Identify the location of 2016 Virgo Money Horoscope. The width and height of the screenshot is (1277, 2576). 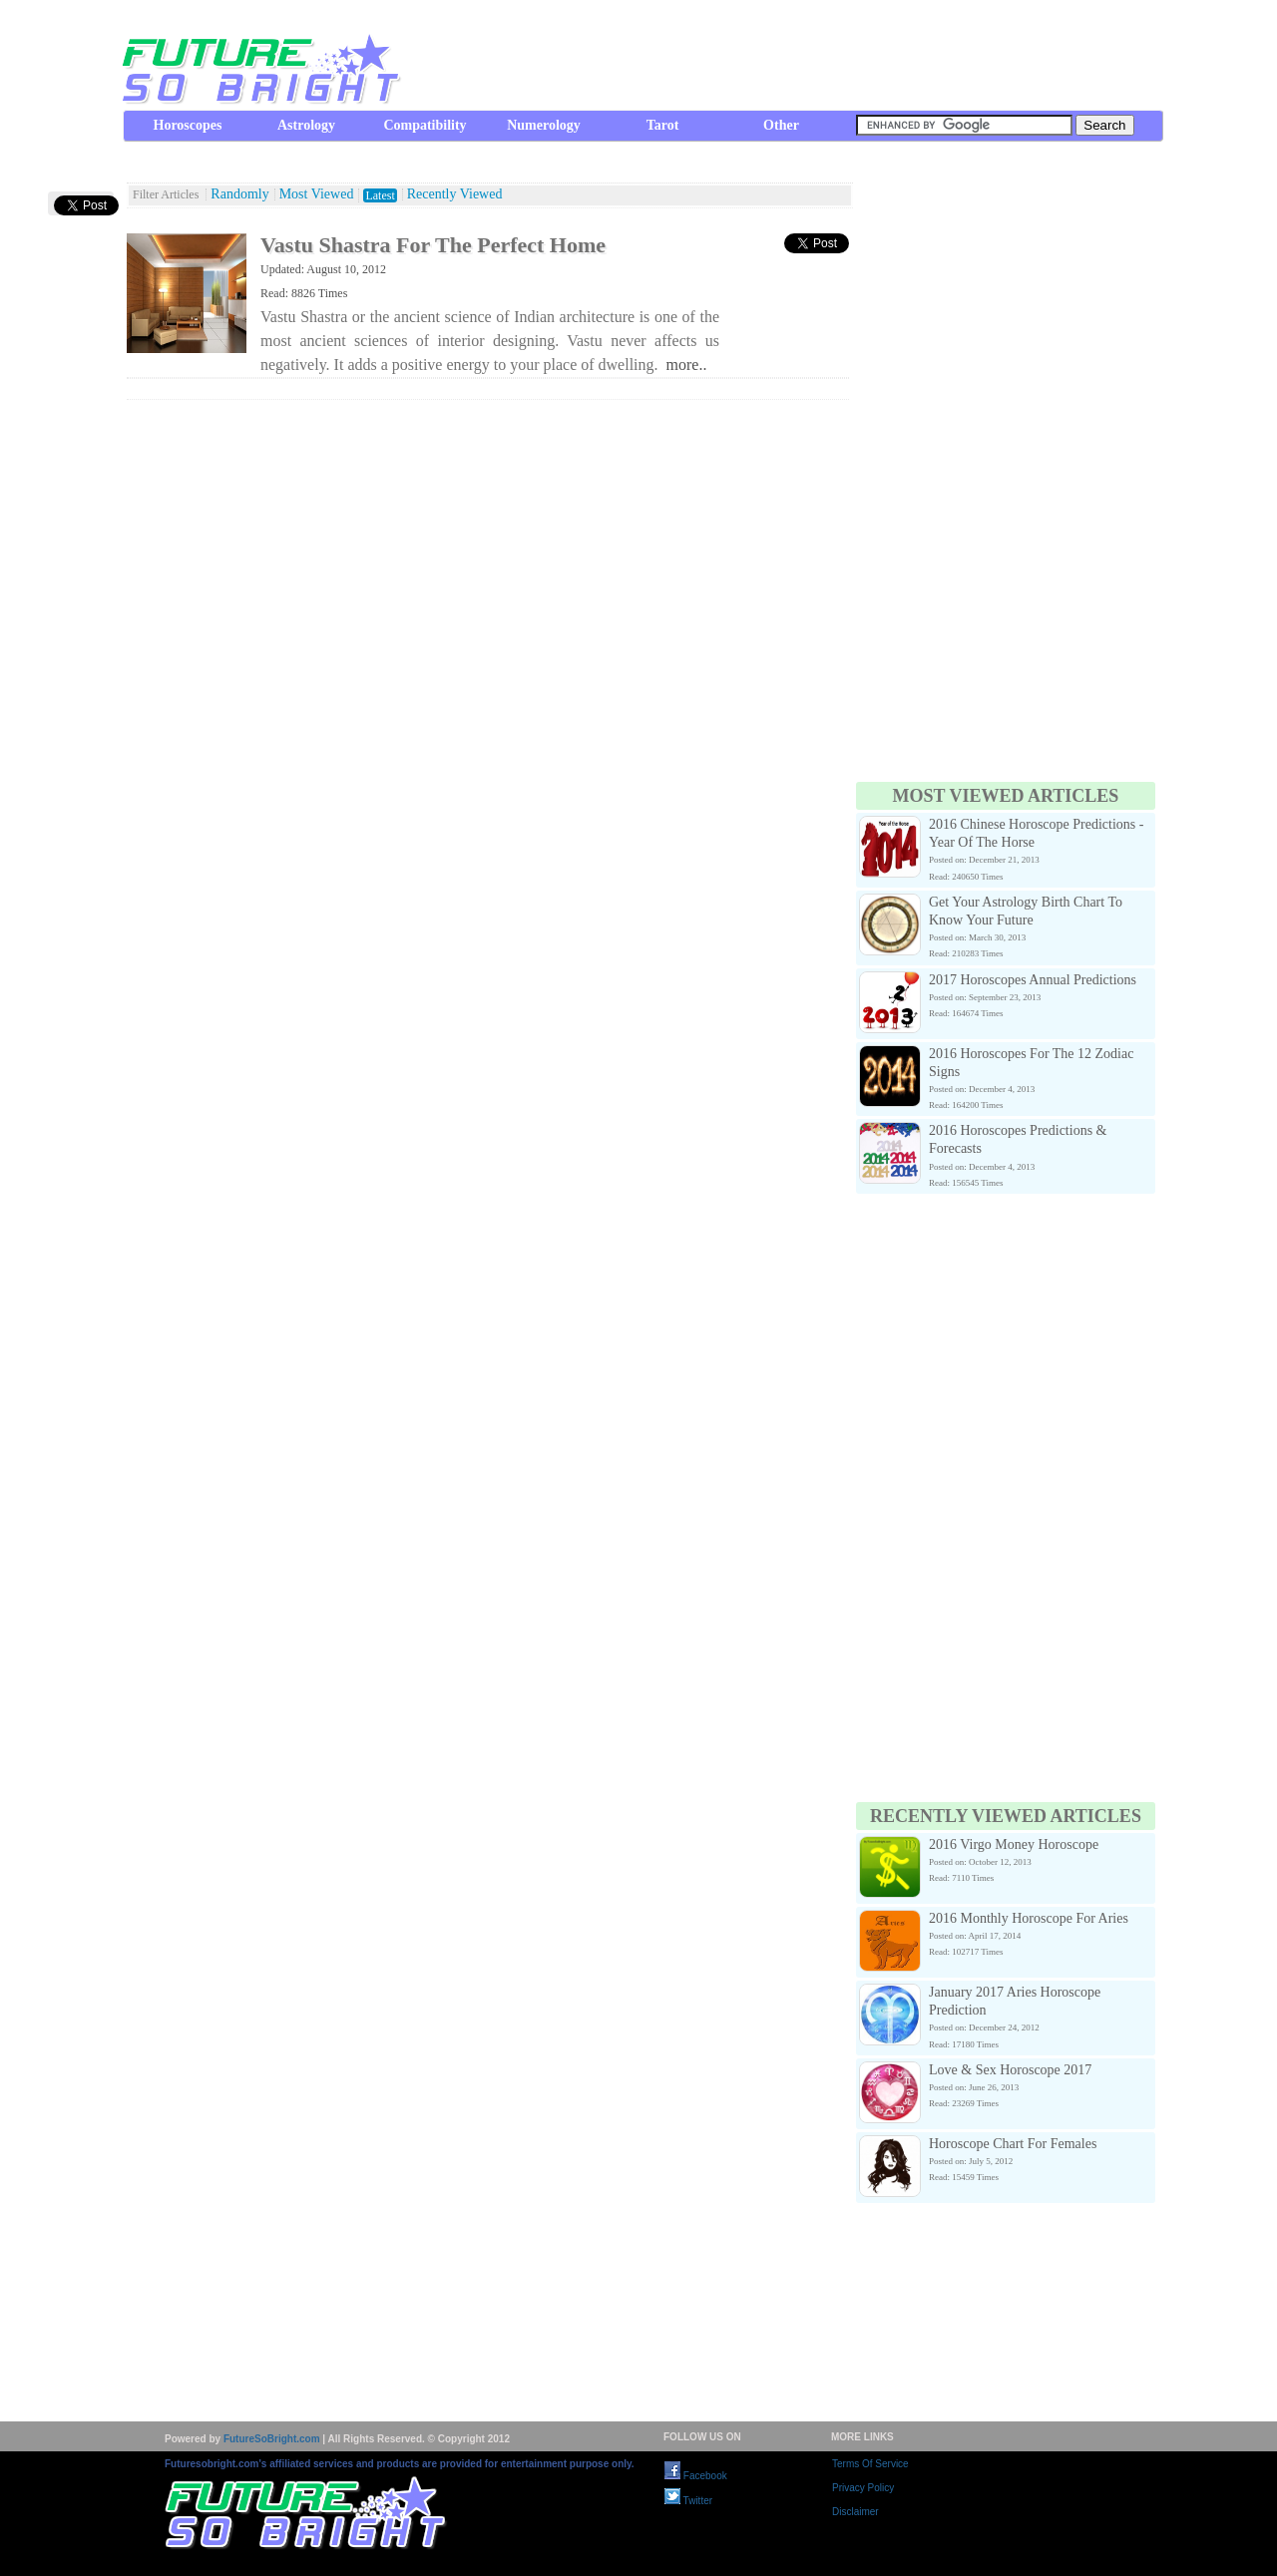
(1013, 1844).